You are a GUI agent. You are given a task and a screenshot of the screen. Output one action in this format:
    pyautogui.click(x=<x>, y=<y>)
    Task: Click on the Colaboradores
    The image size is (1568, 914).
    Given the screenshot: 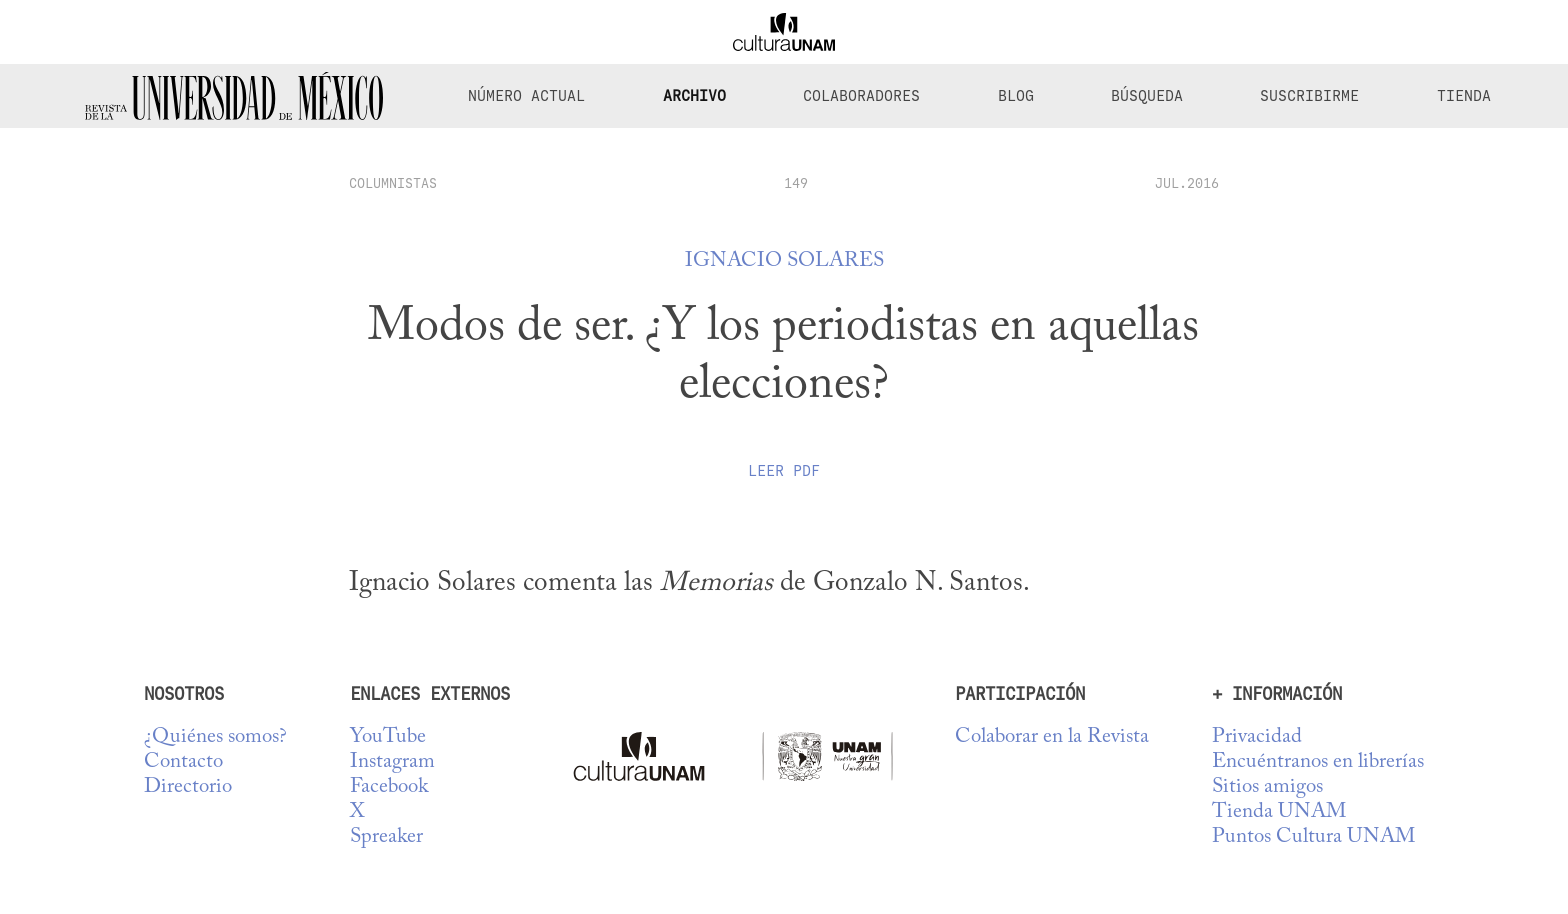 What is the action you would take?
    pyautogui.click(x=861, y=96)
    